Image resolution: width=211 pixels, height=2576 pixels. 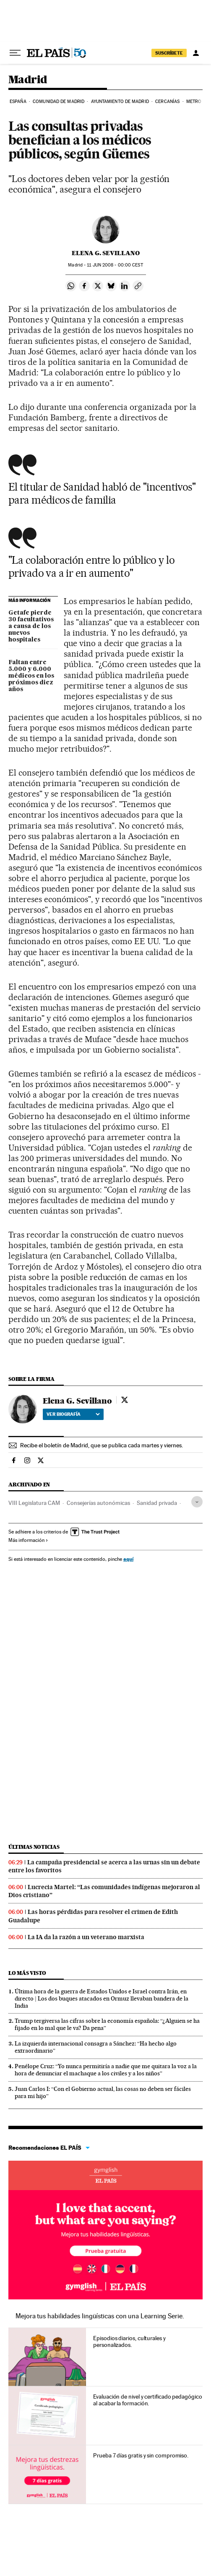 What do you see at coordinates (18, 101) in the screenshot?
I see `España` at bounding box center [18, 101].